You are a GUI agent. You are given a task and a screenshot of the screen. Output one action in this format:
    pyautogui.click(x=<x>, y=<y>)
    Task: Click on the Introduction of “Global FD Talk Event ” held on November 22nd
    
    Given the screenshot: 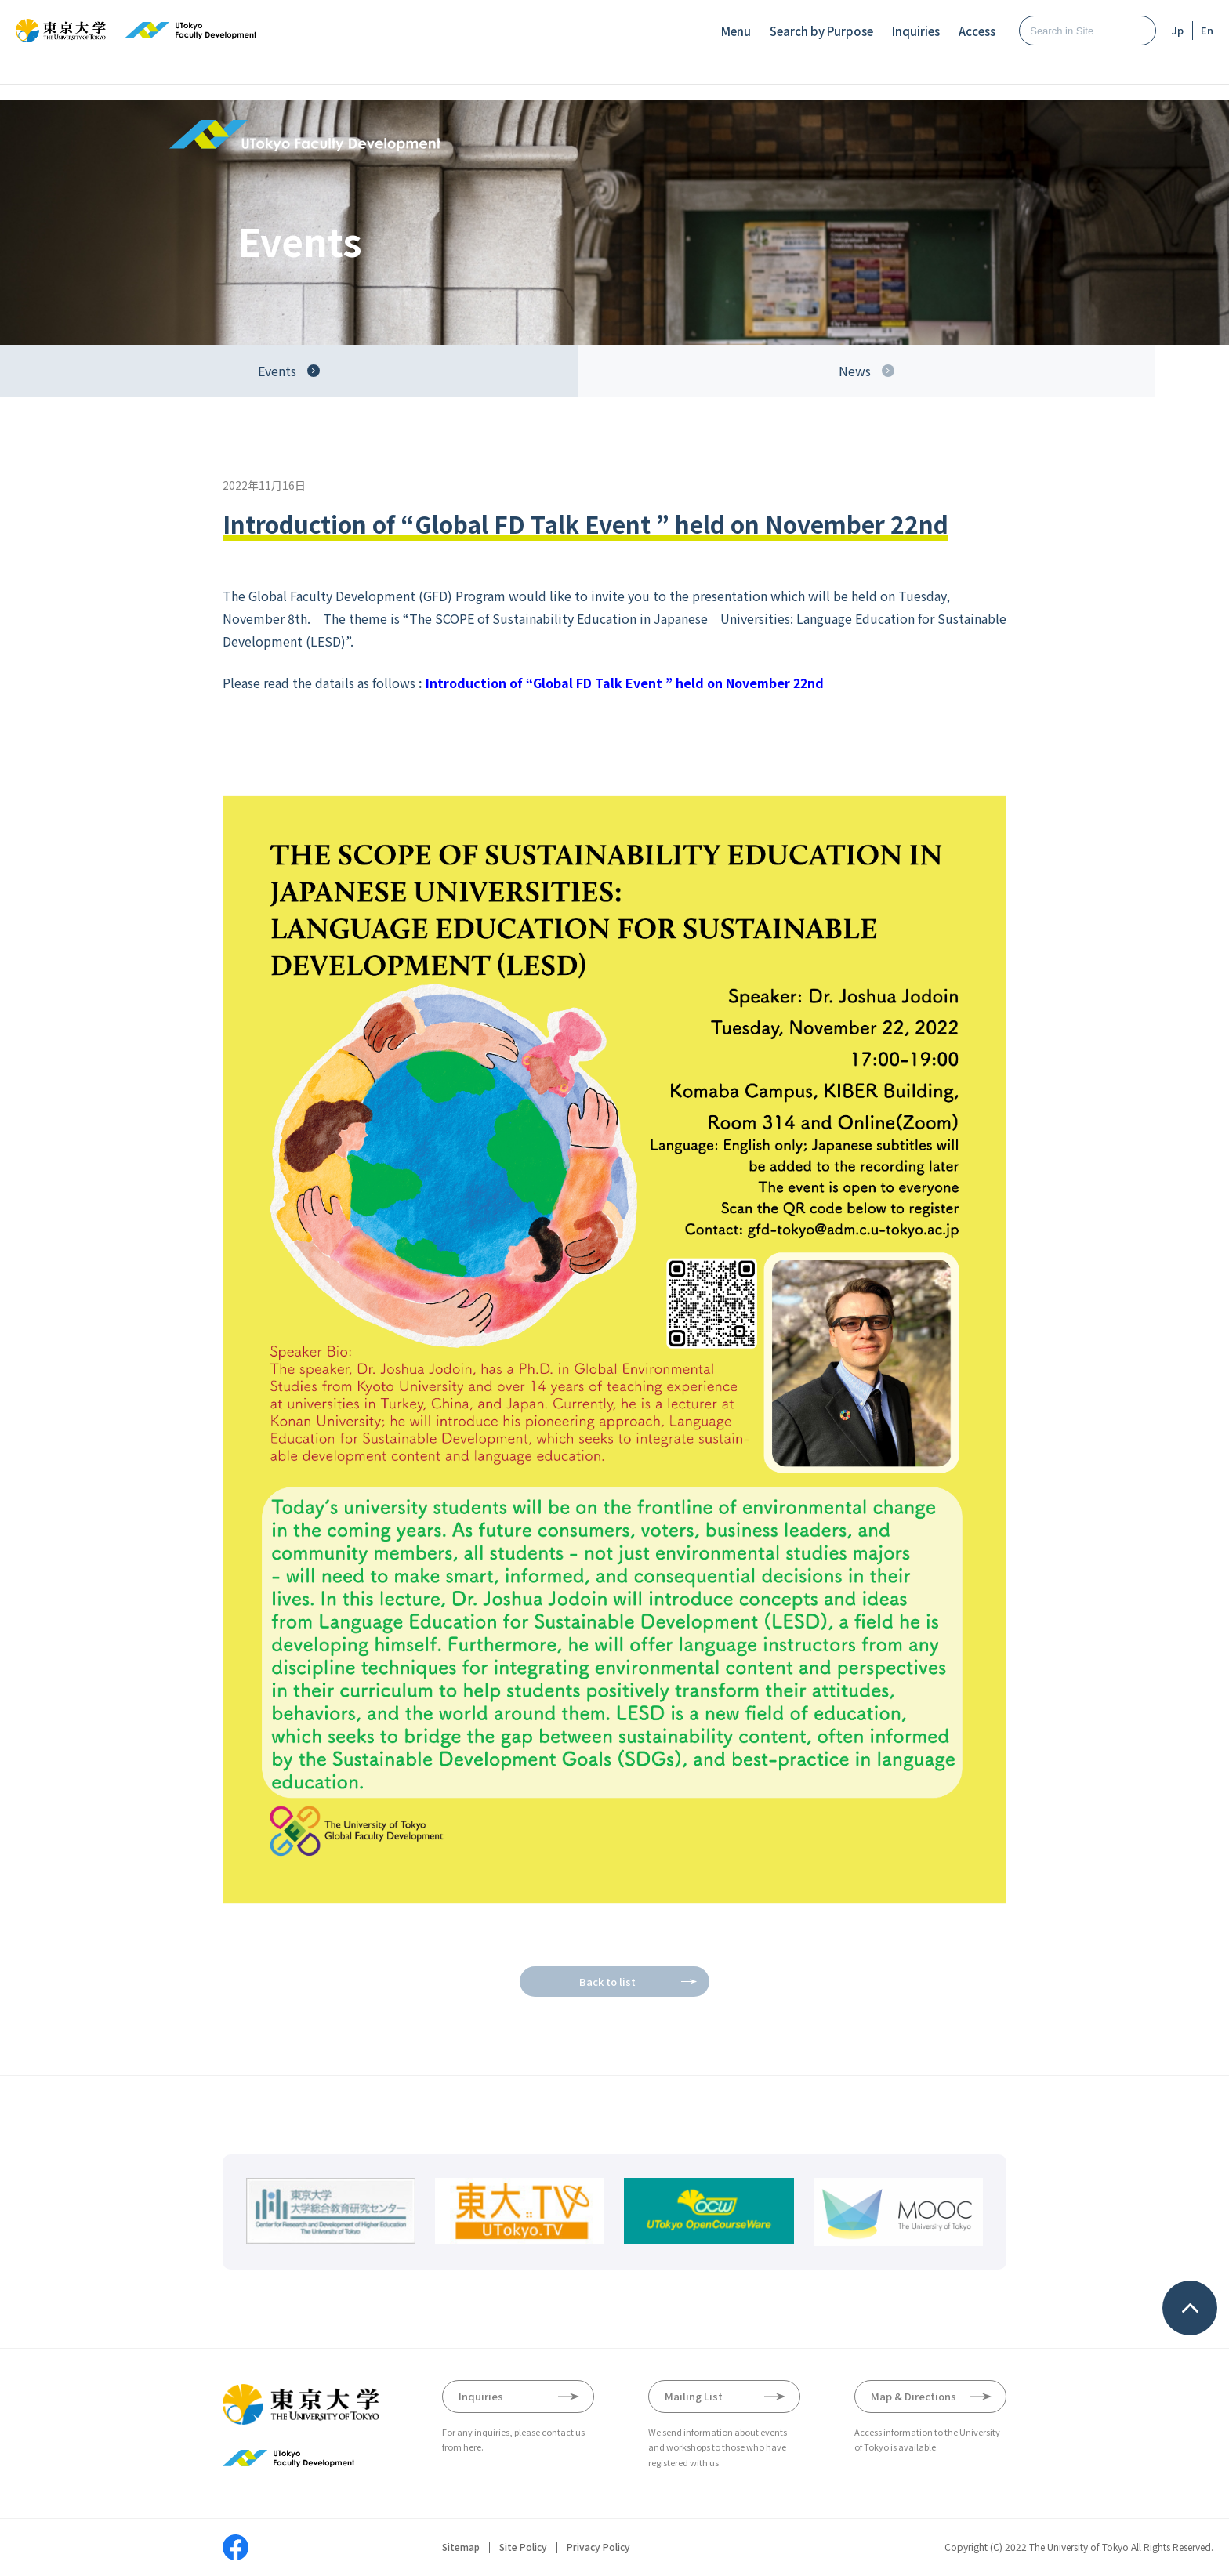 What is the action you would take?
    pyautogui.click(x=626, y=682)
    